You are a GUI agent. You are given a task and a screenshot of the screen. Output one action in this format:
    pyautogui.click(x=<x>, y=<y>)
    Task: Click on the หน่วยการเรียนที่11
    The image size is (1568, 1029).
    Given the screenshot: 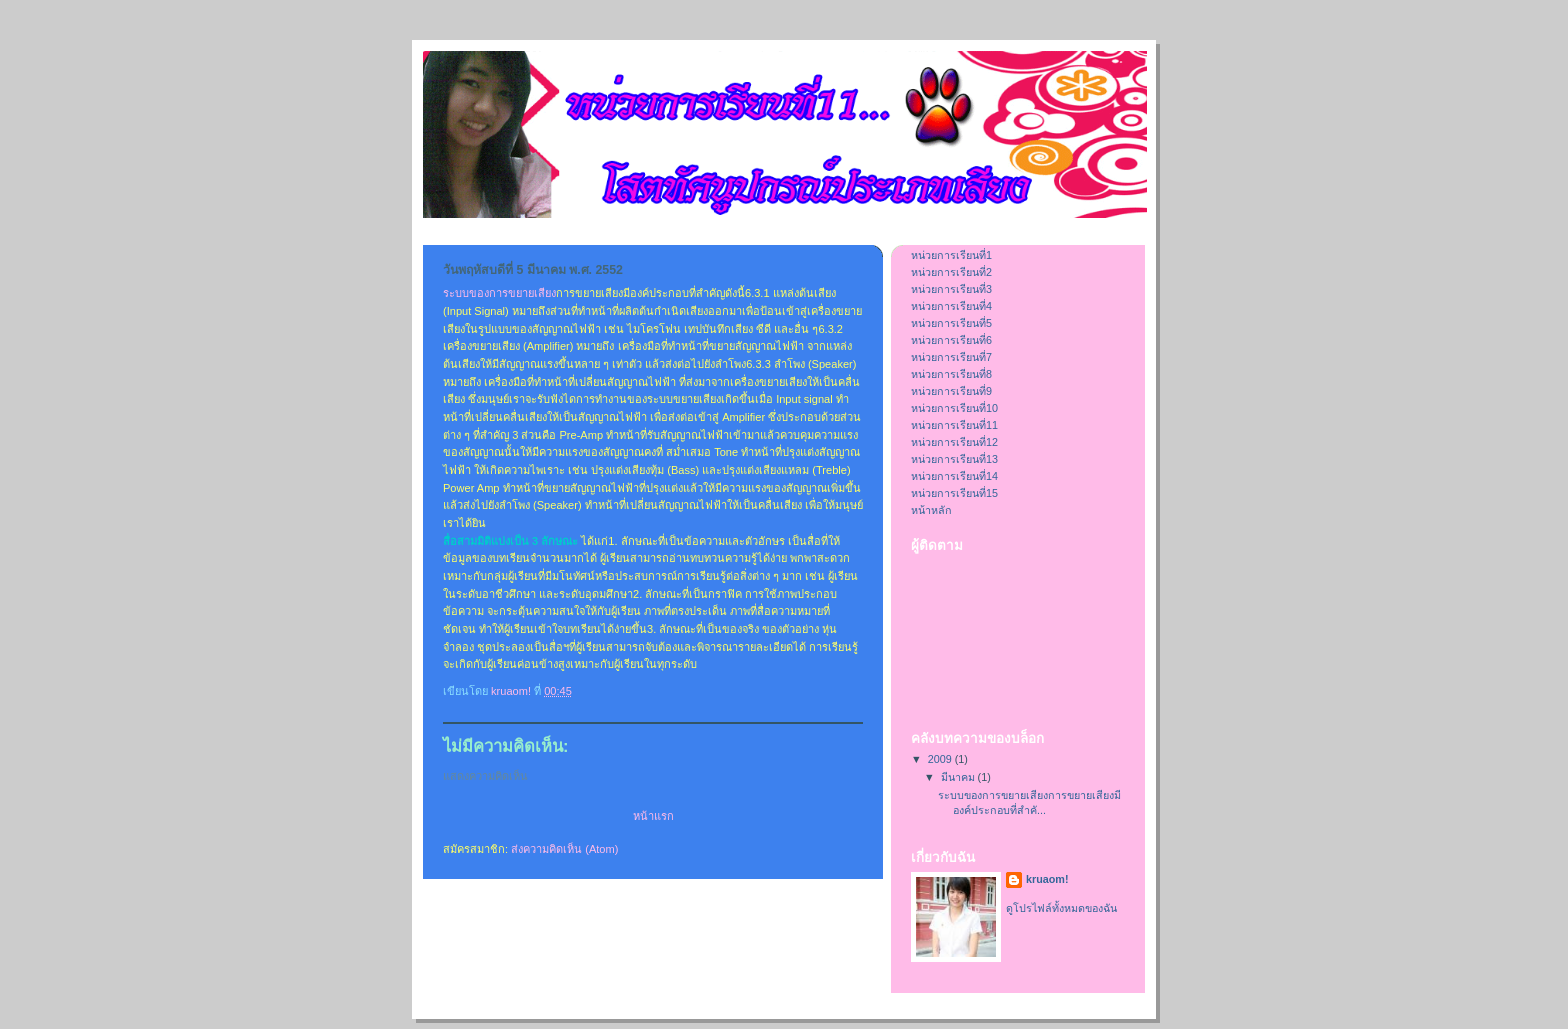 What is the action you would take?
    pyautogui.click(x=954, y=425)
    